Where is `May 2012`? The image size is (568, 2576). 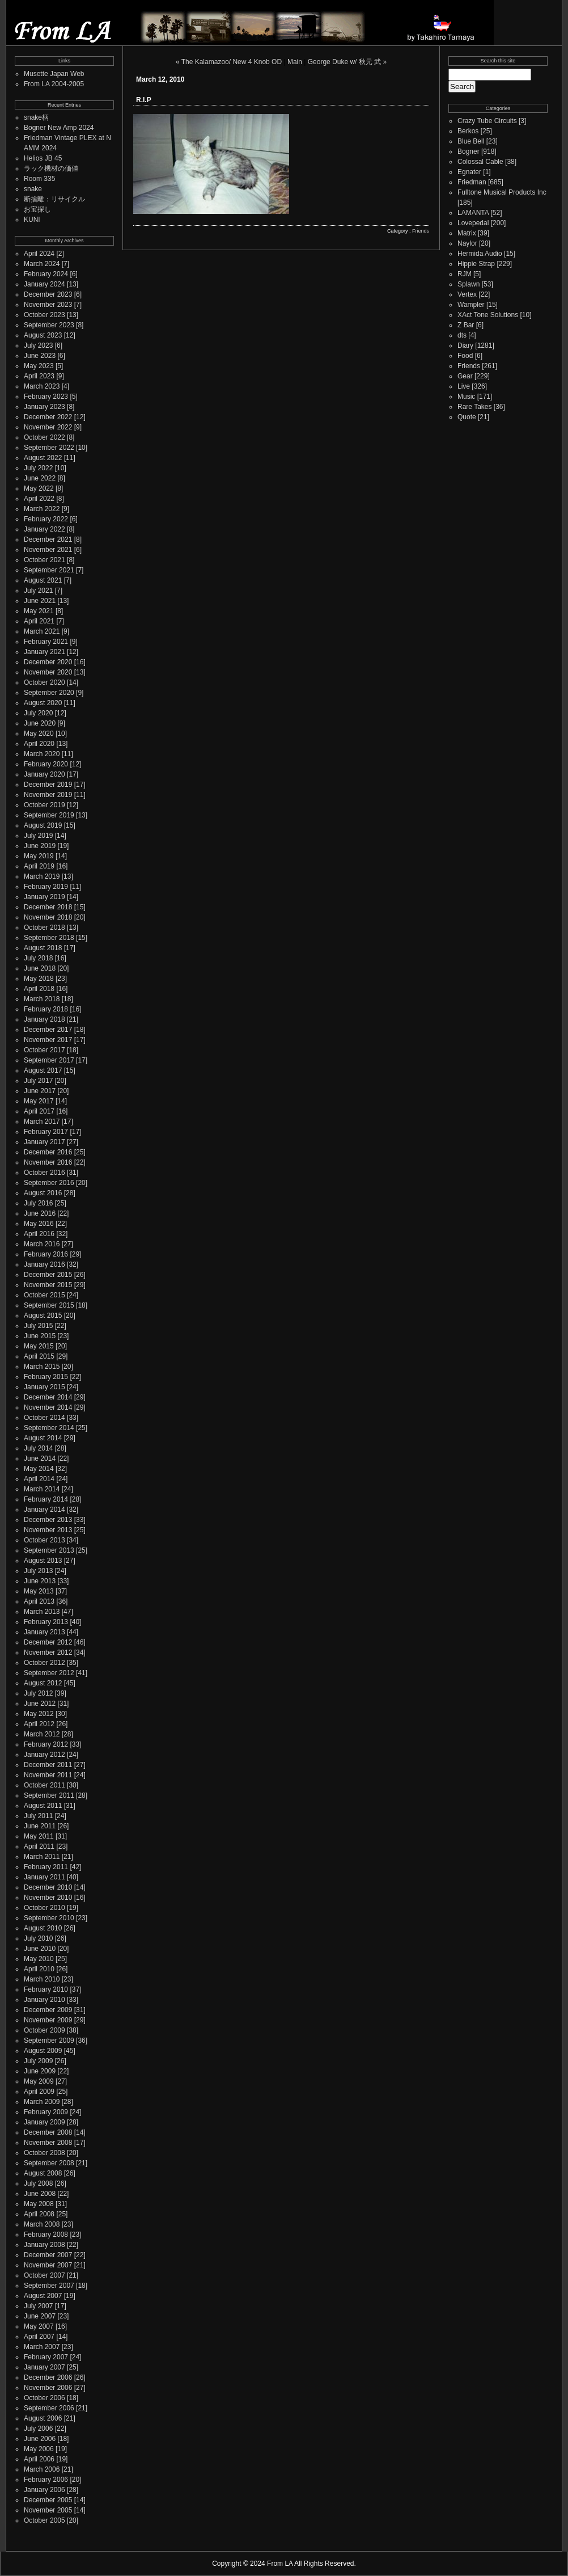 May 2012 is located at coordinates (39, 1714).